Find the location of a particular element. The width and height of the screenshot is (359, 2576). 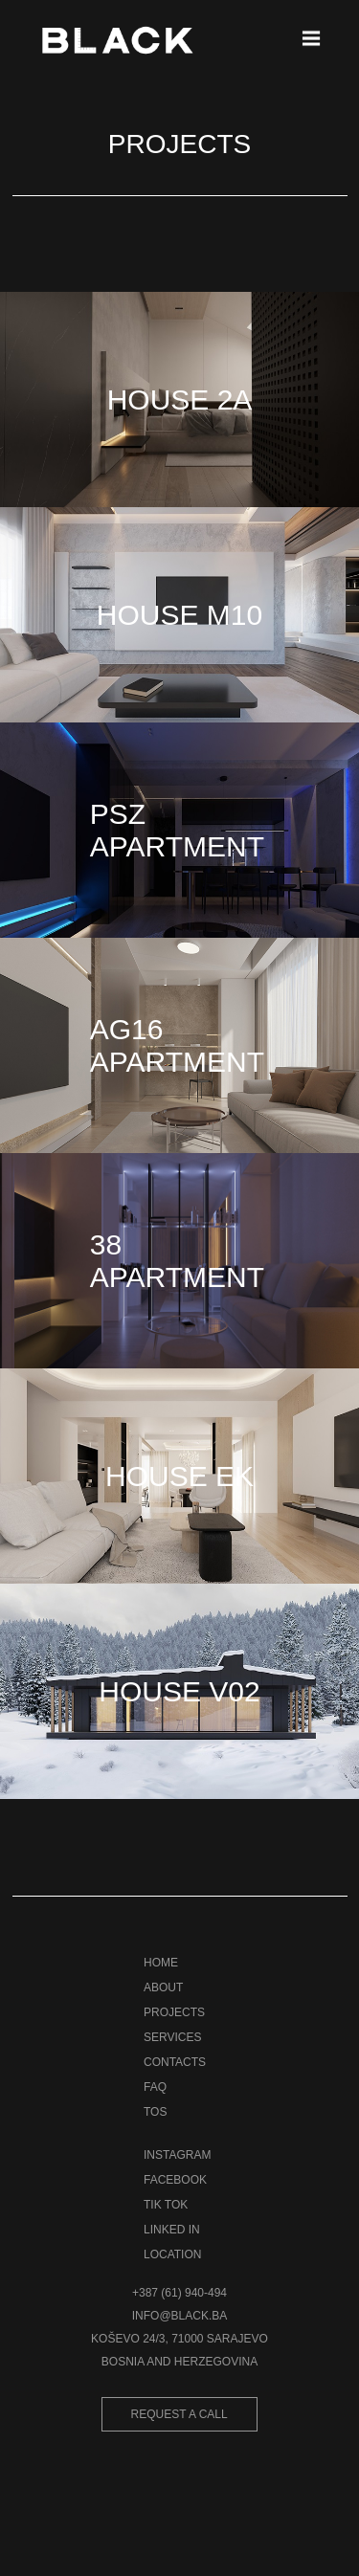

LOCATION is located at coordinates (172, 2254).